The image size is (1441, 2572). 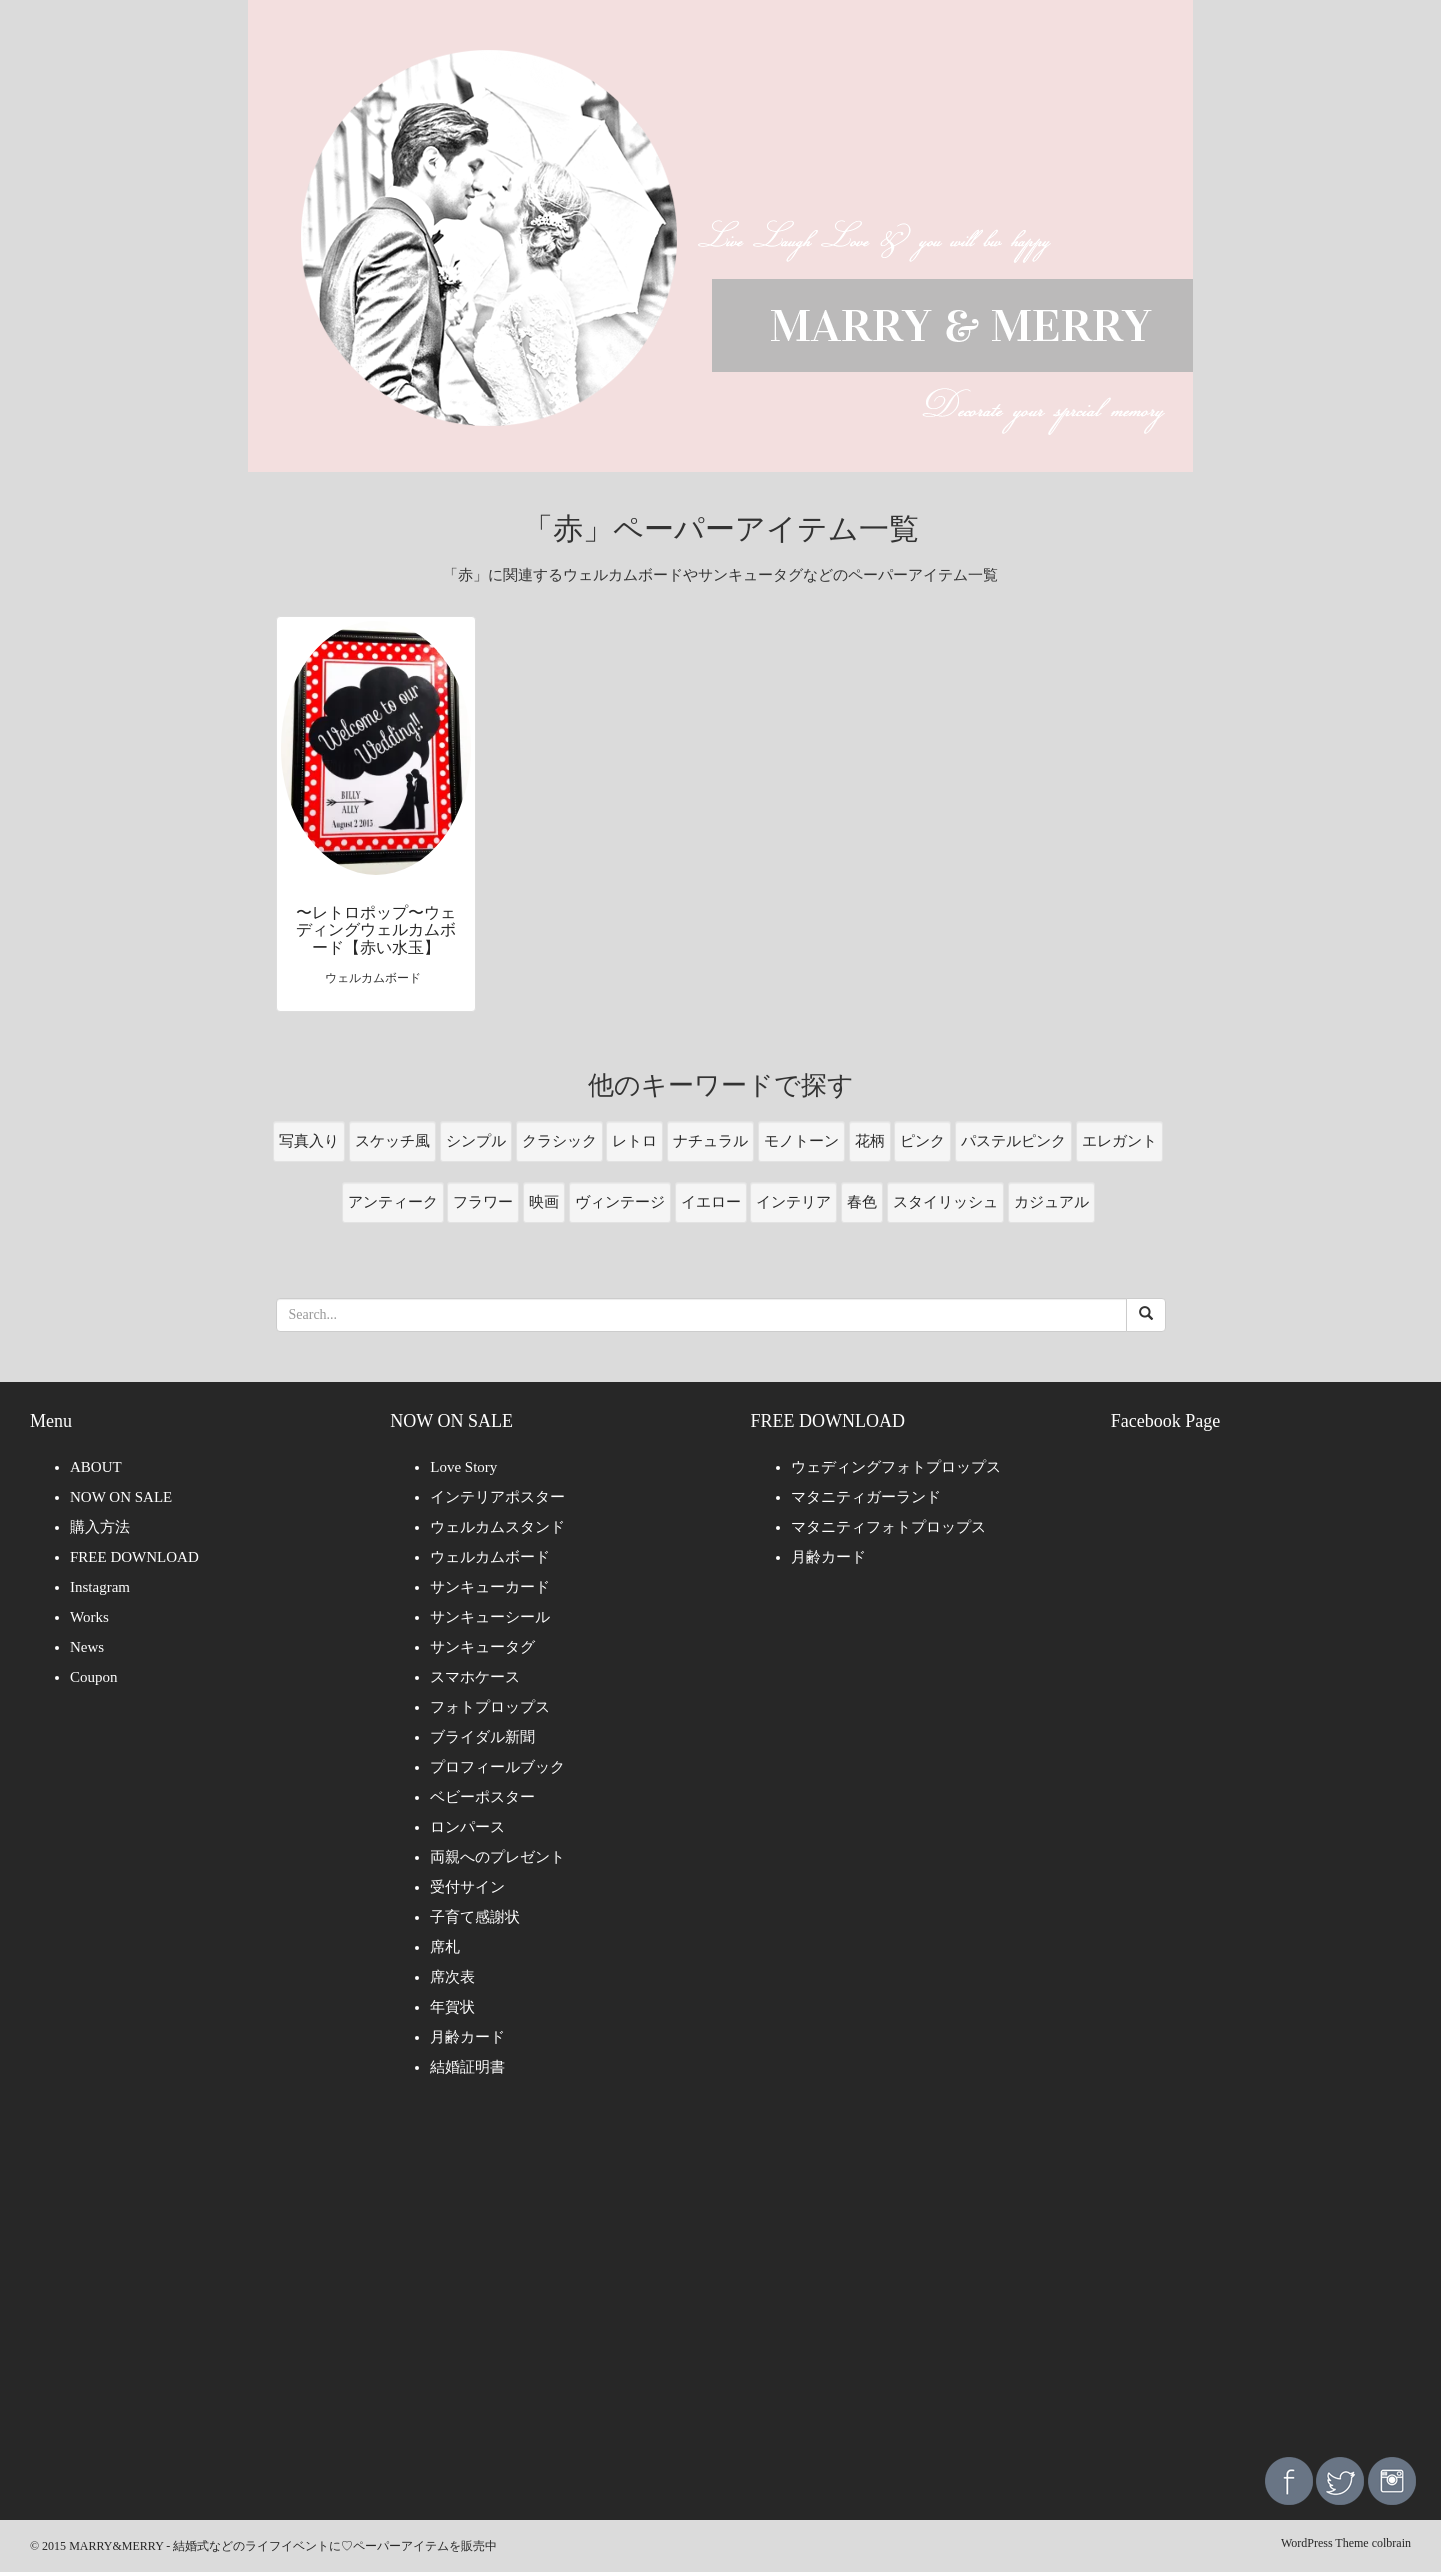 I want to click on アンティーク, so click(x=393, y=1202).